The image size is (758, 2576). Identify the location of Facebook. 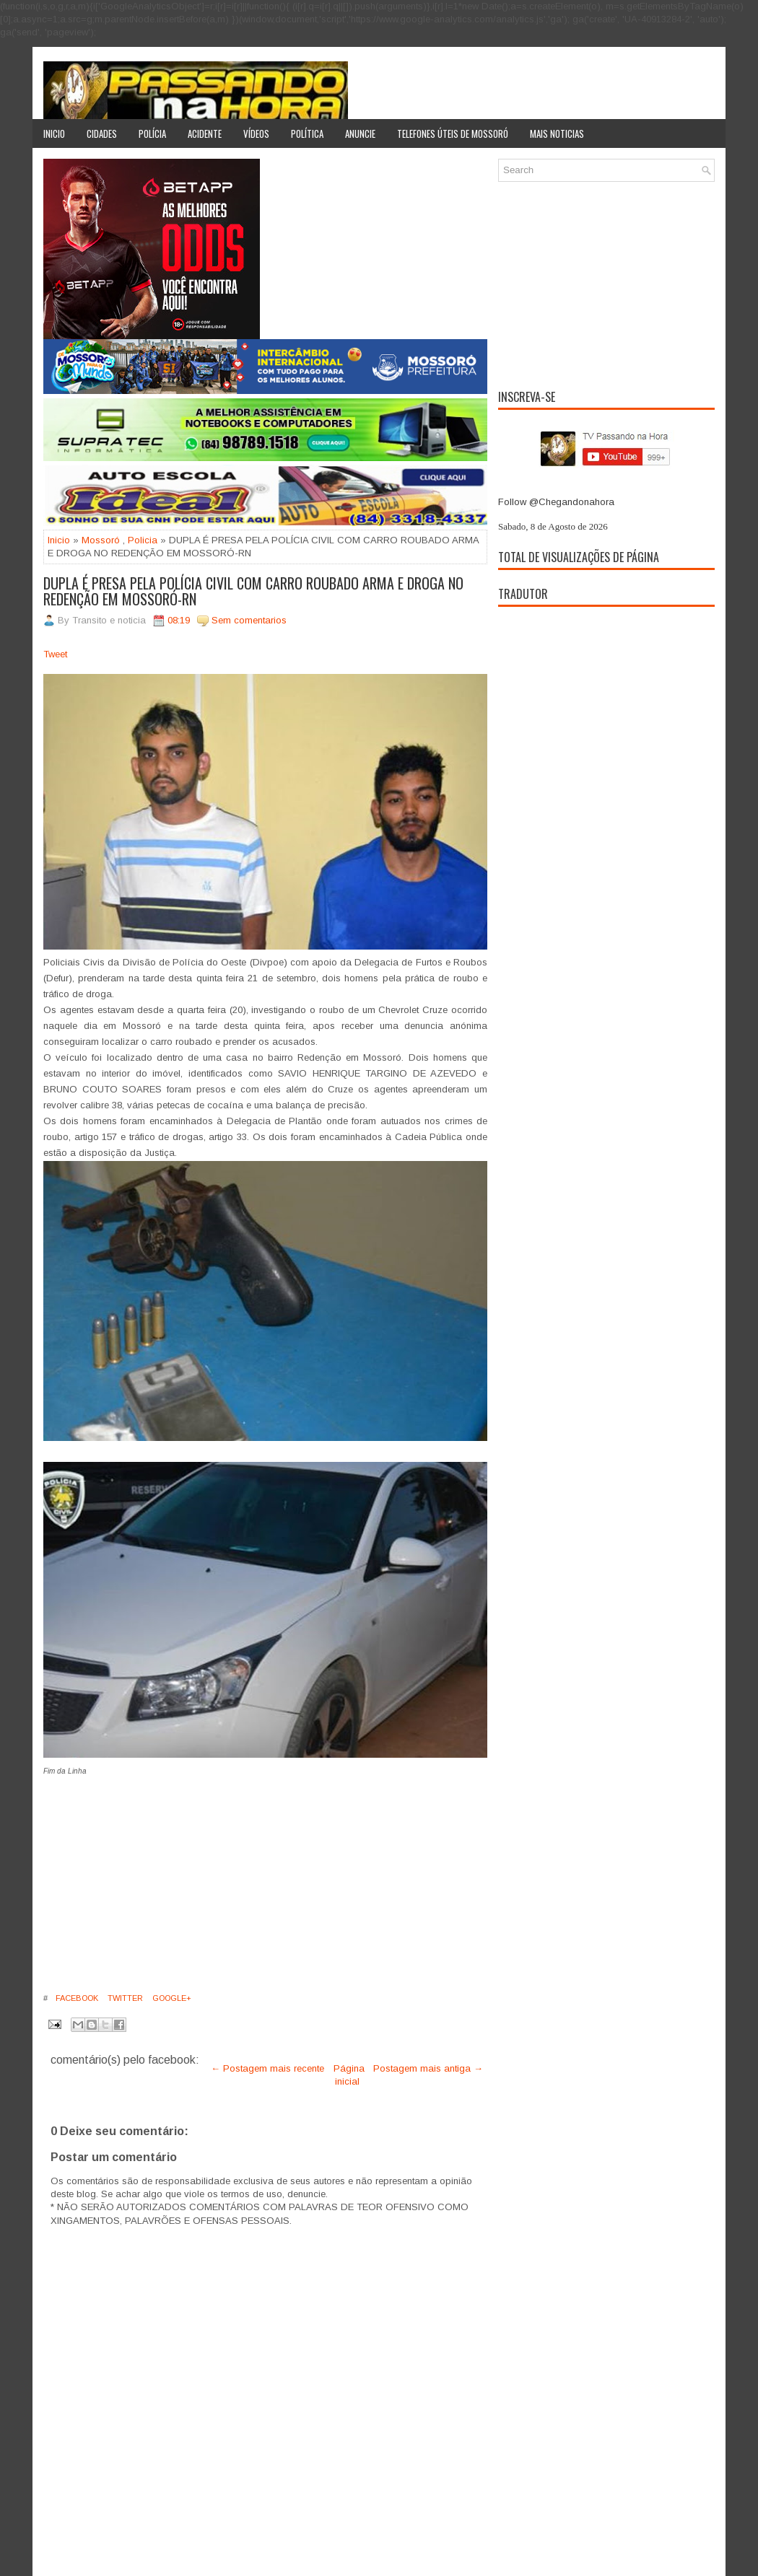
(75, 1998).